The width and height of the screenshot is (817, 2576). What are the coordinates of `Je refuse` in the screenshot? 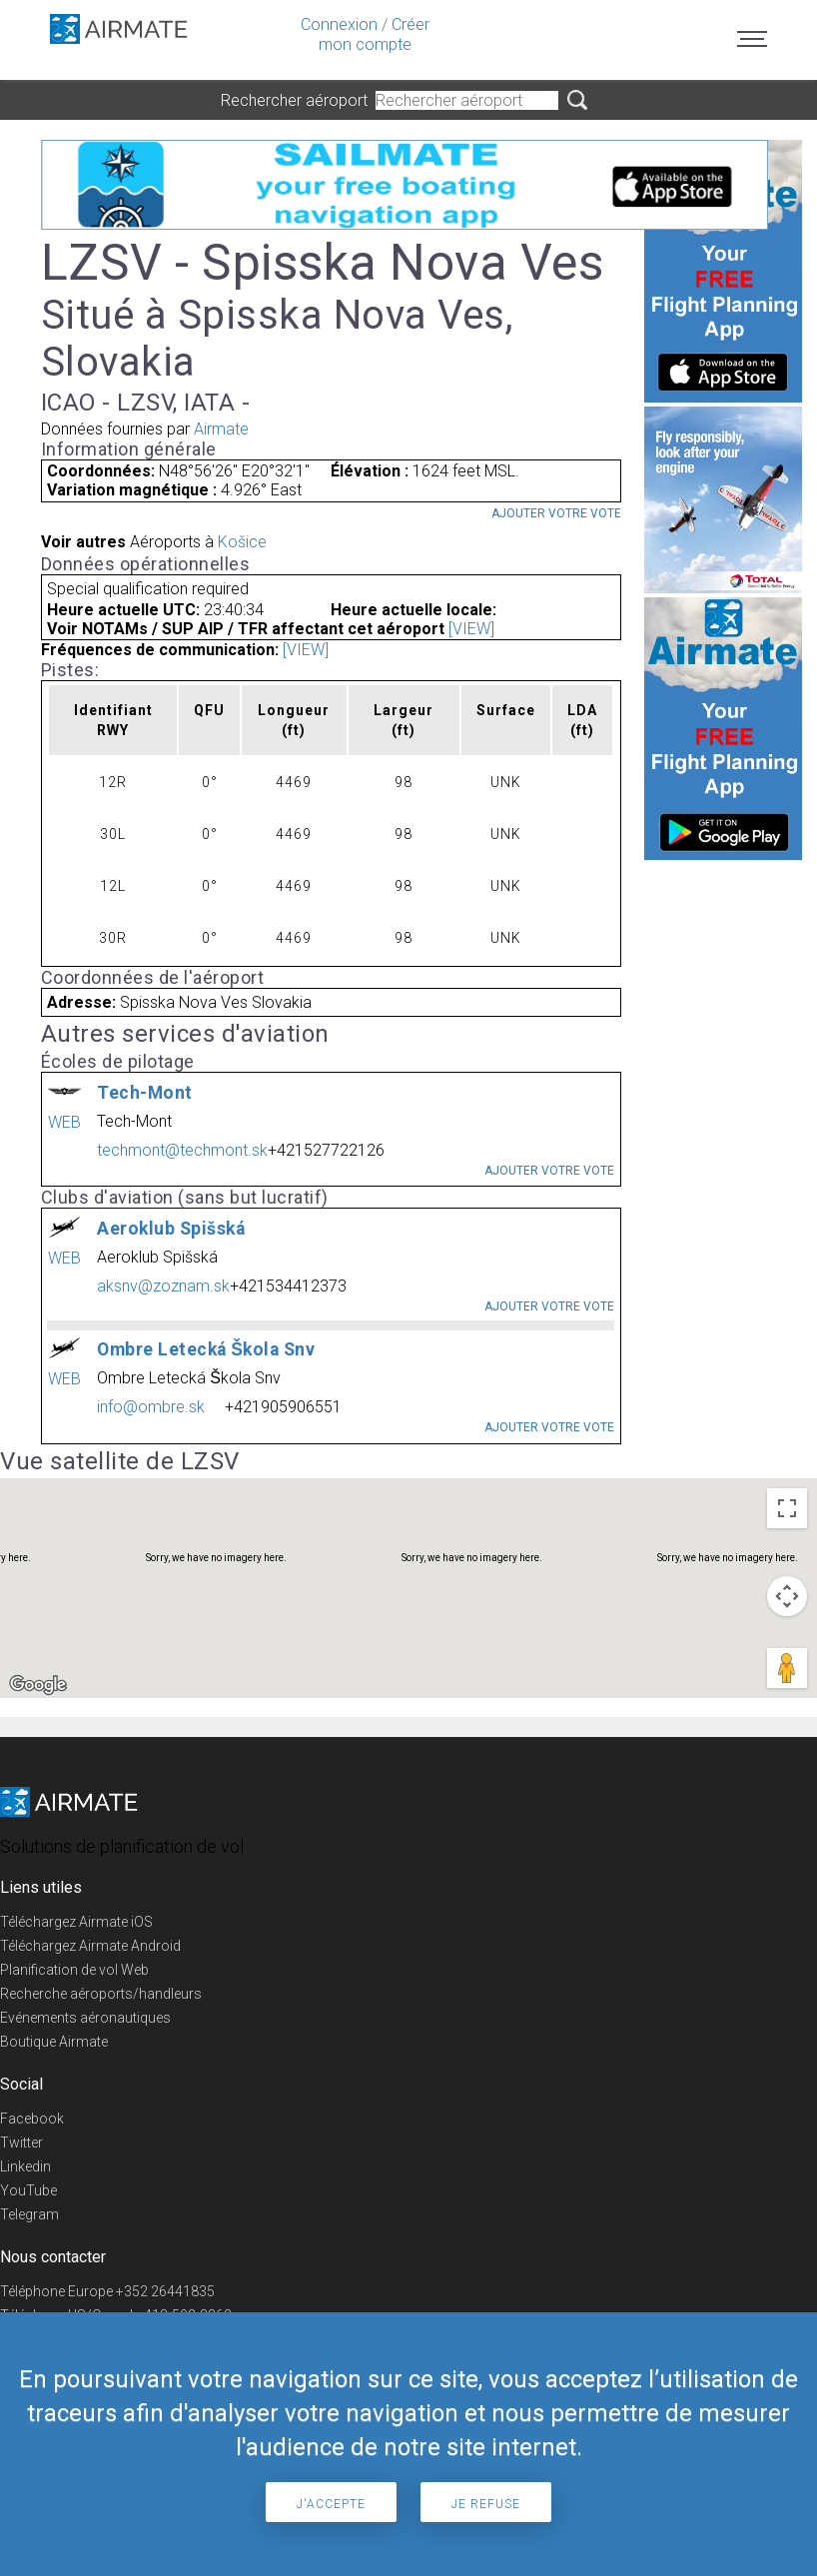 It's located at (485, 2504).